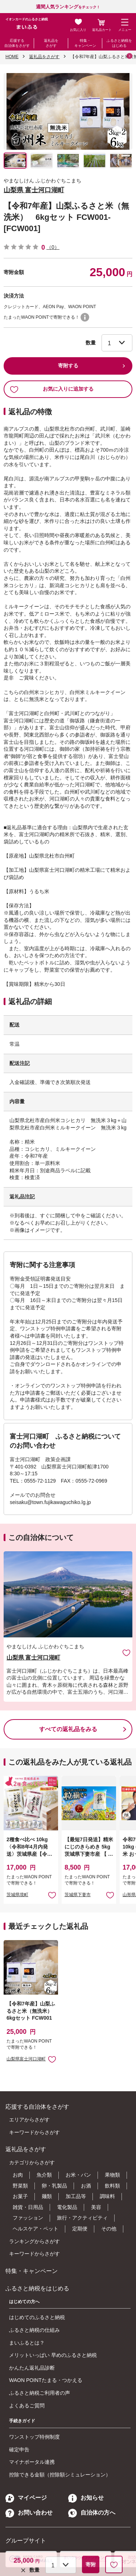 The image size is (136, 2576). I want to click on お問い合わせ, so click(29, 2513).